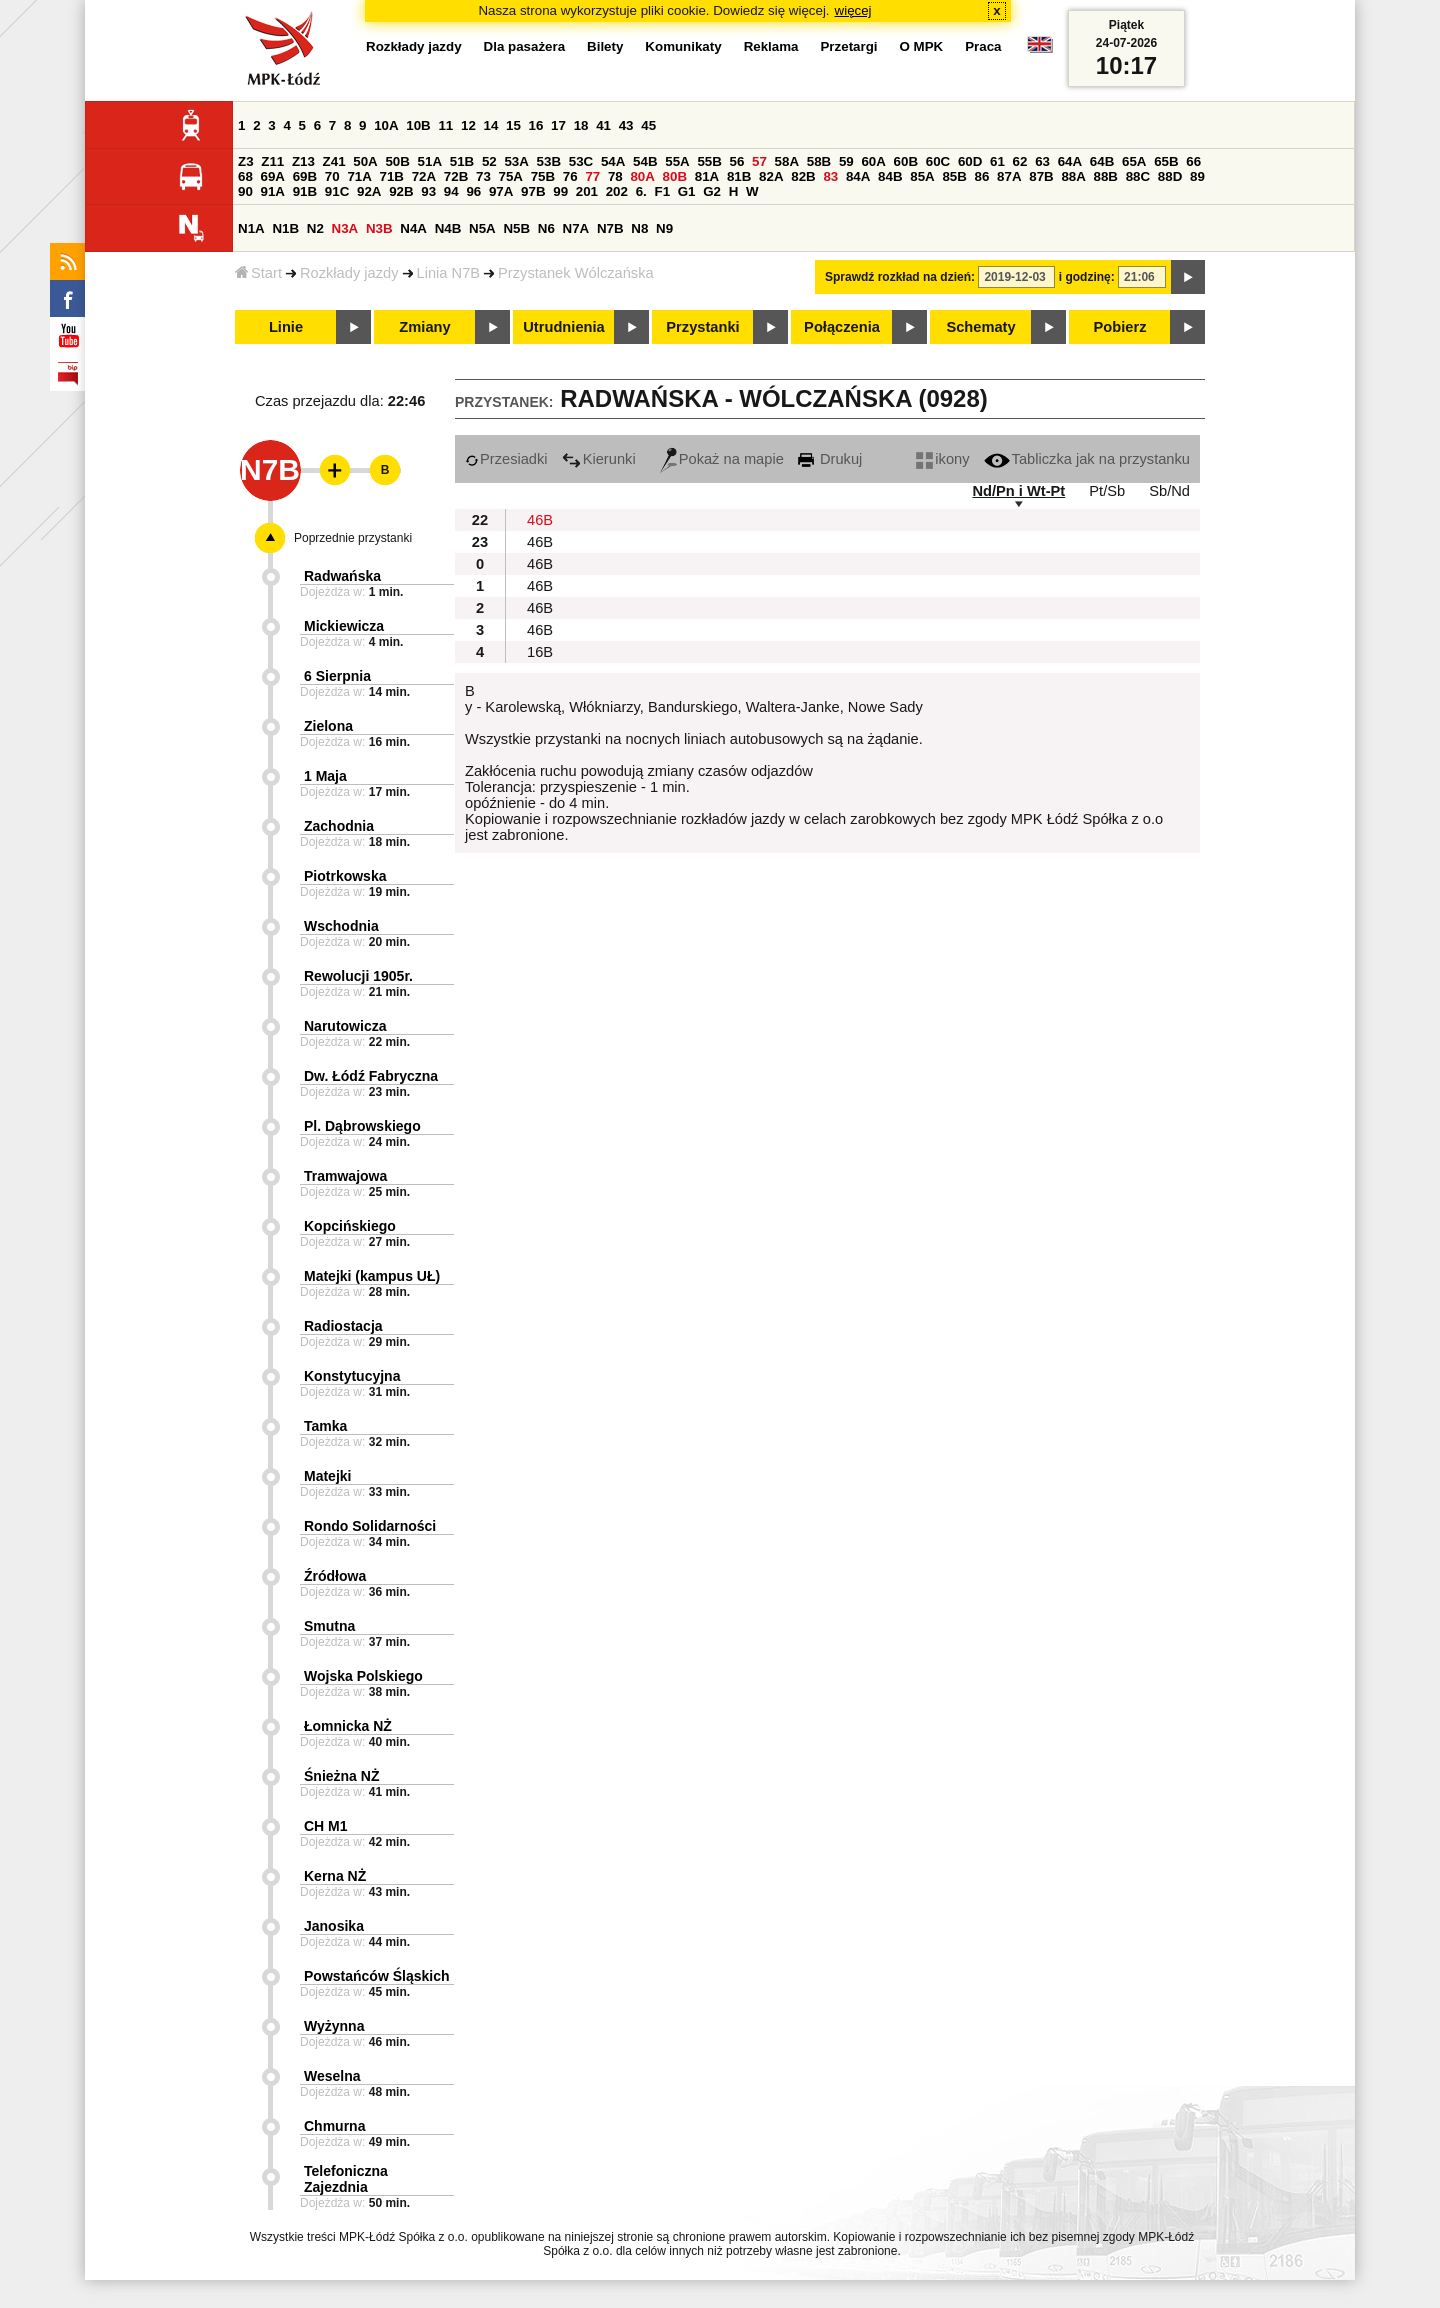 Image resolution: width=1440 pixels, height=2308 pixels. Describe the element at coordinates (428, 191) in the screenshot. I see `93` at that location.